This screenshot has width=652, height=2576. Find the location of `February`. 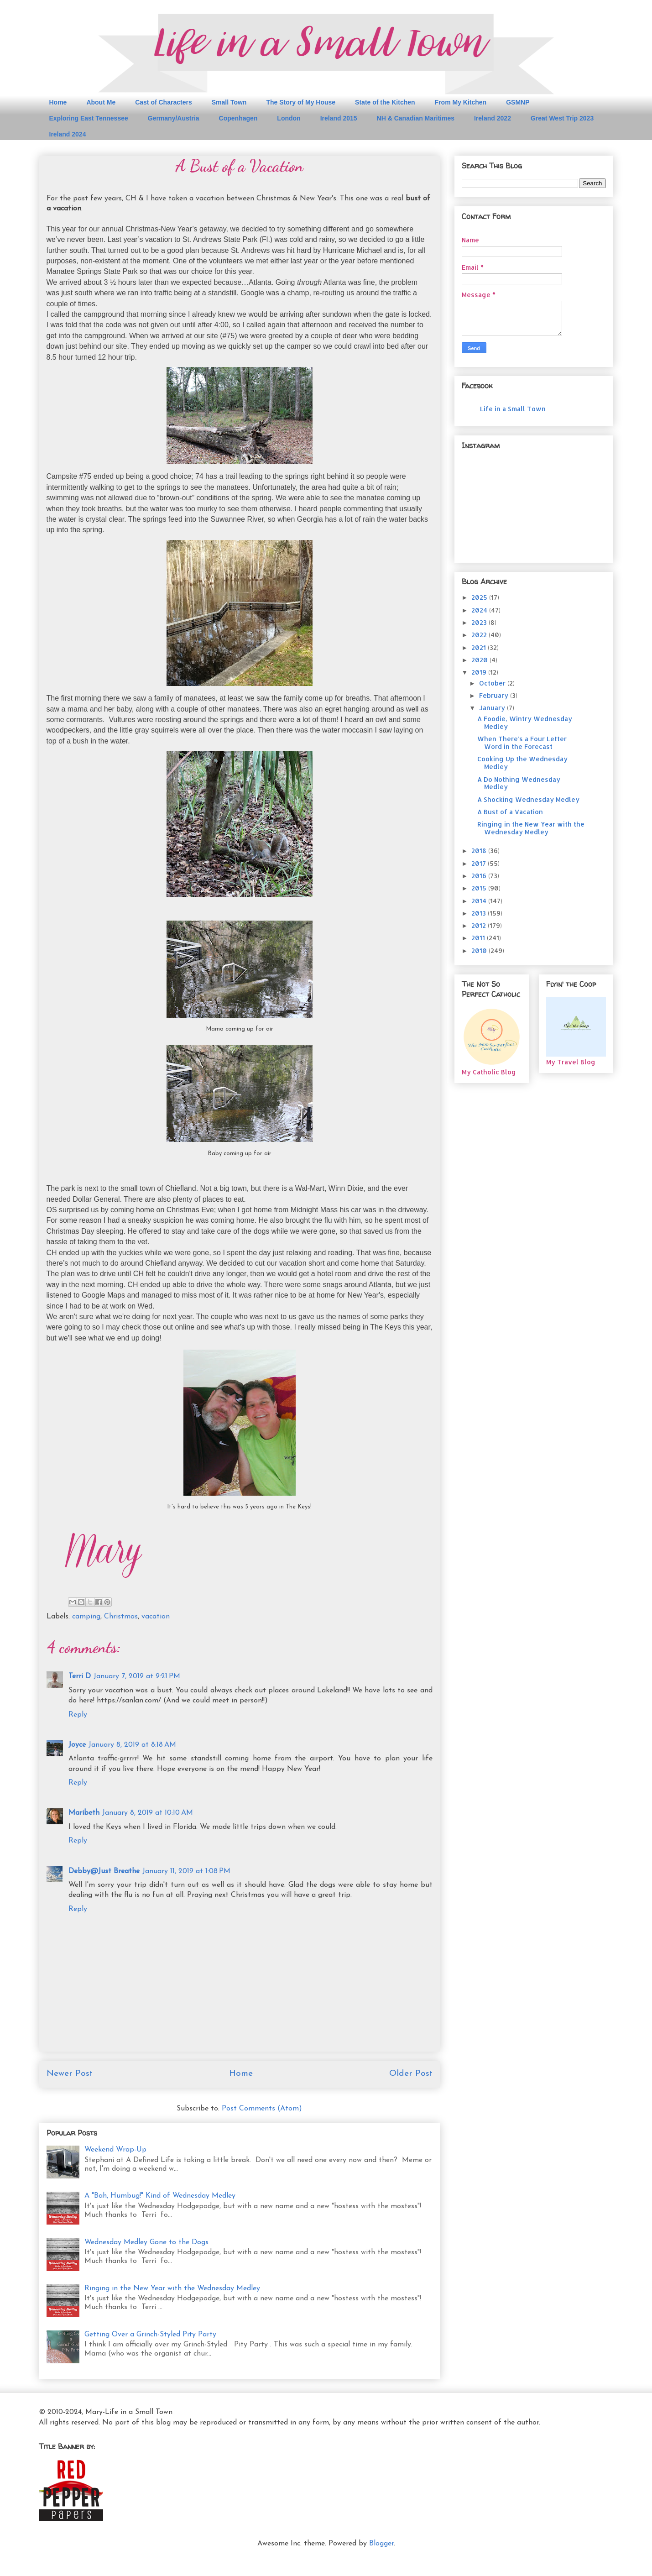

February is located at coordinates (494, 695).